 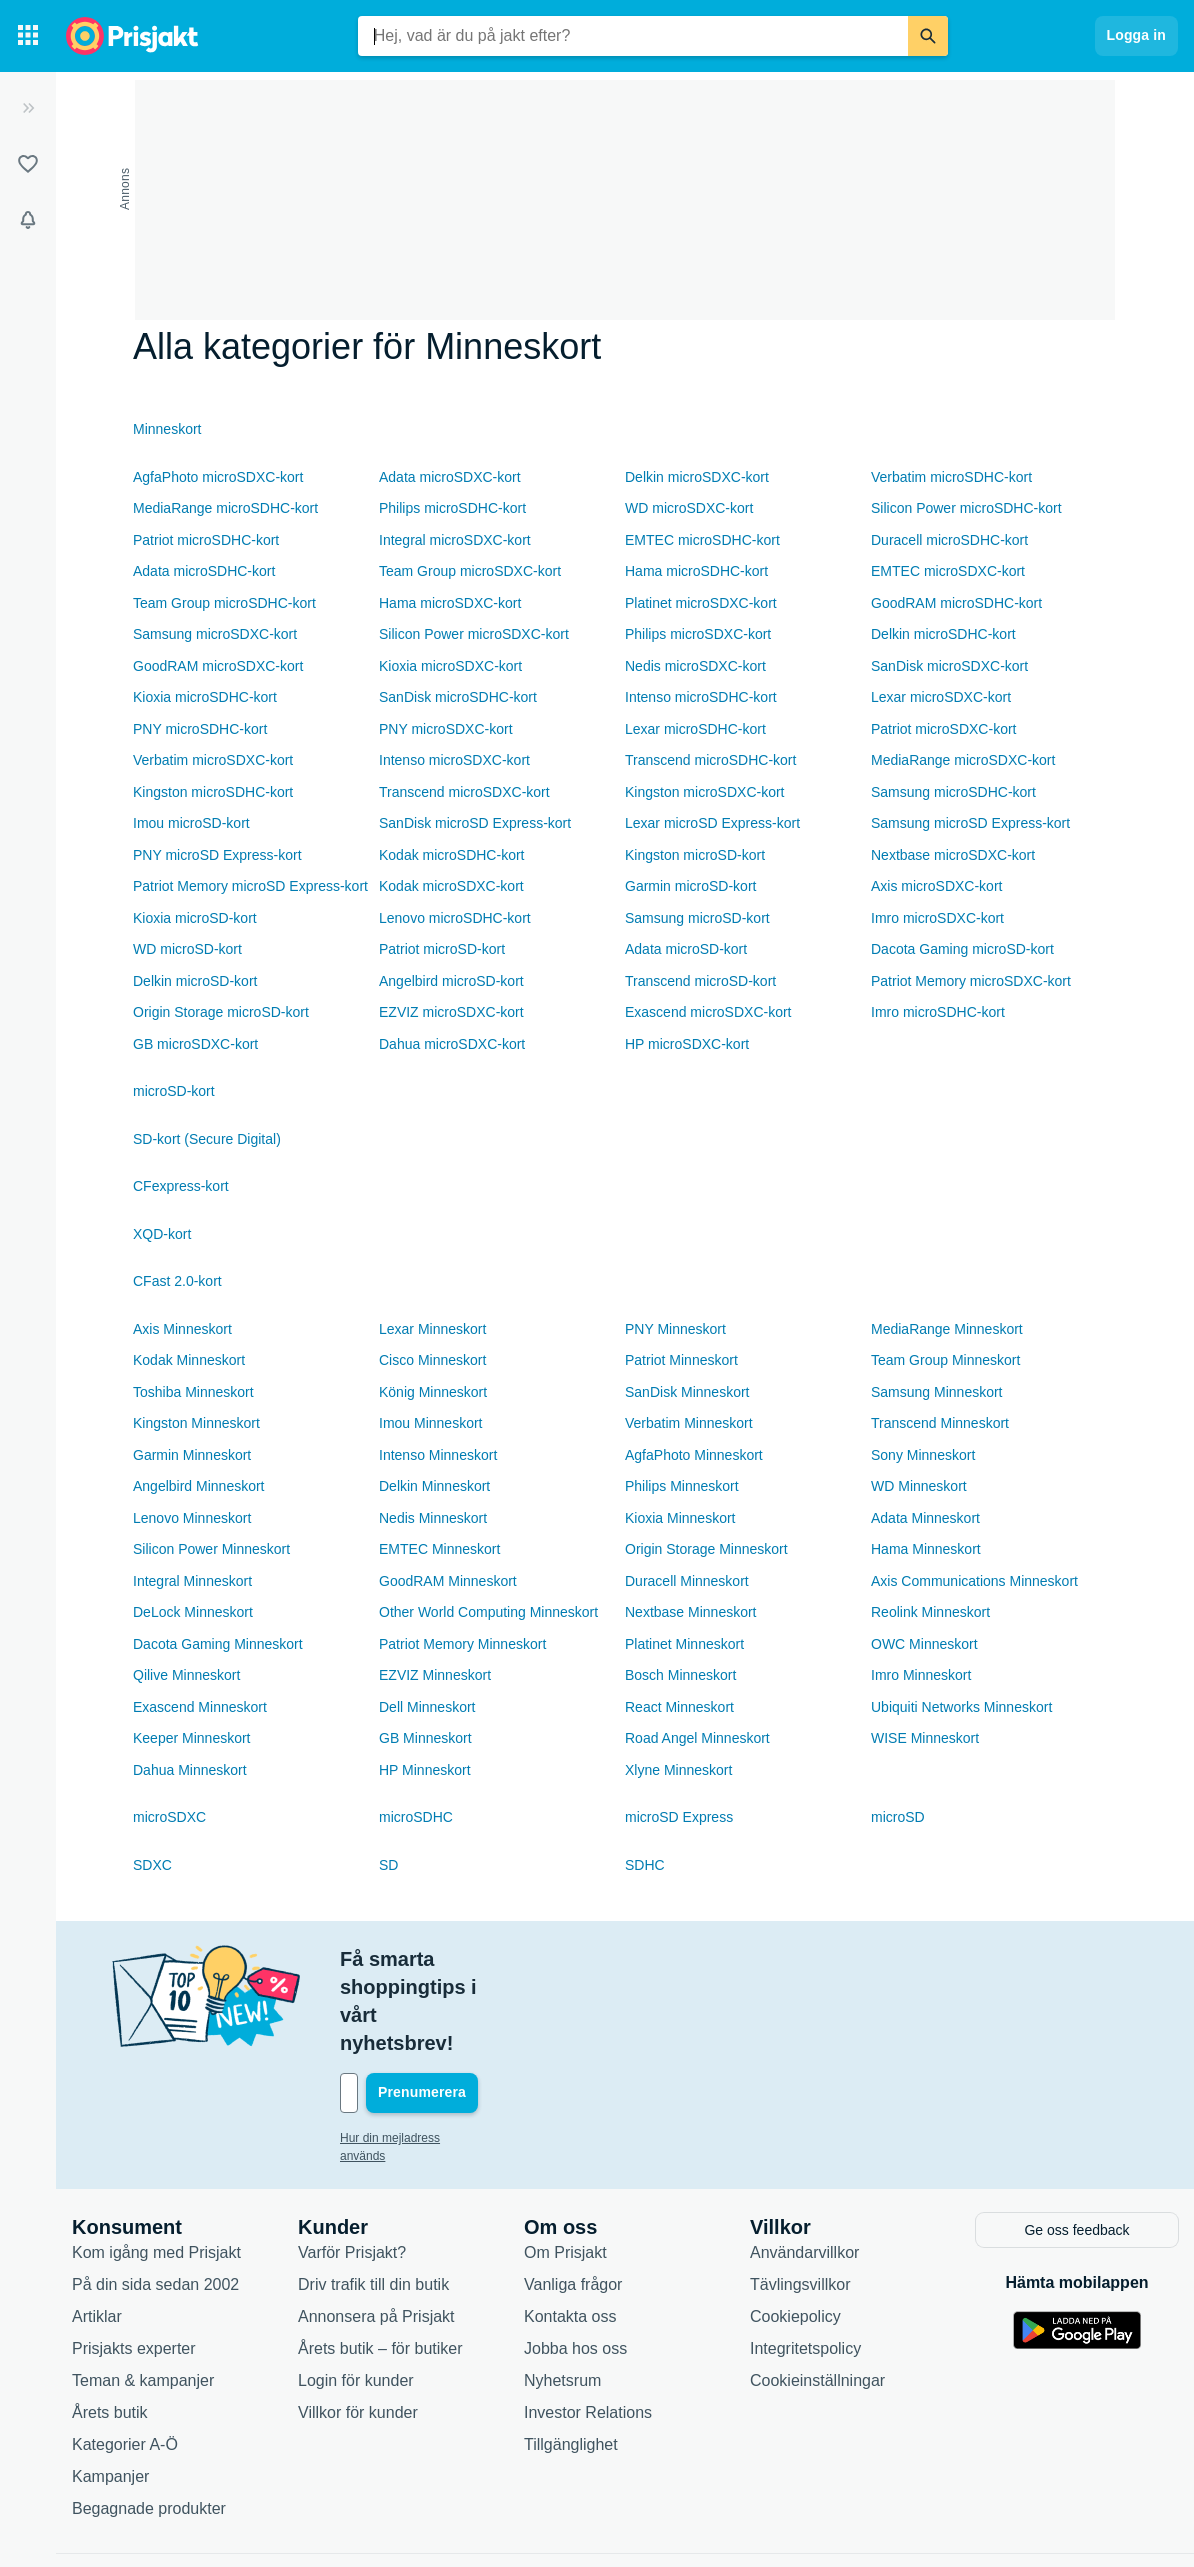 I want to click on Transcend microSD-kort, so click(x=700, y=981).